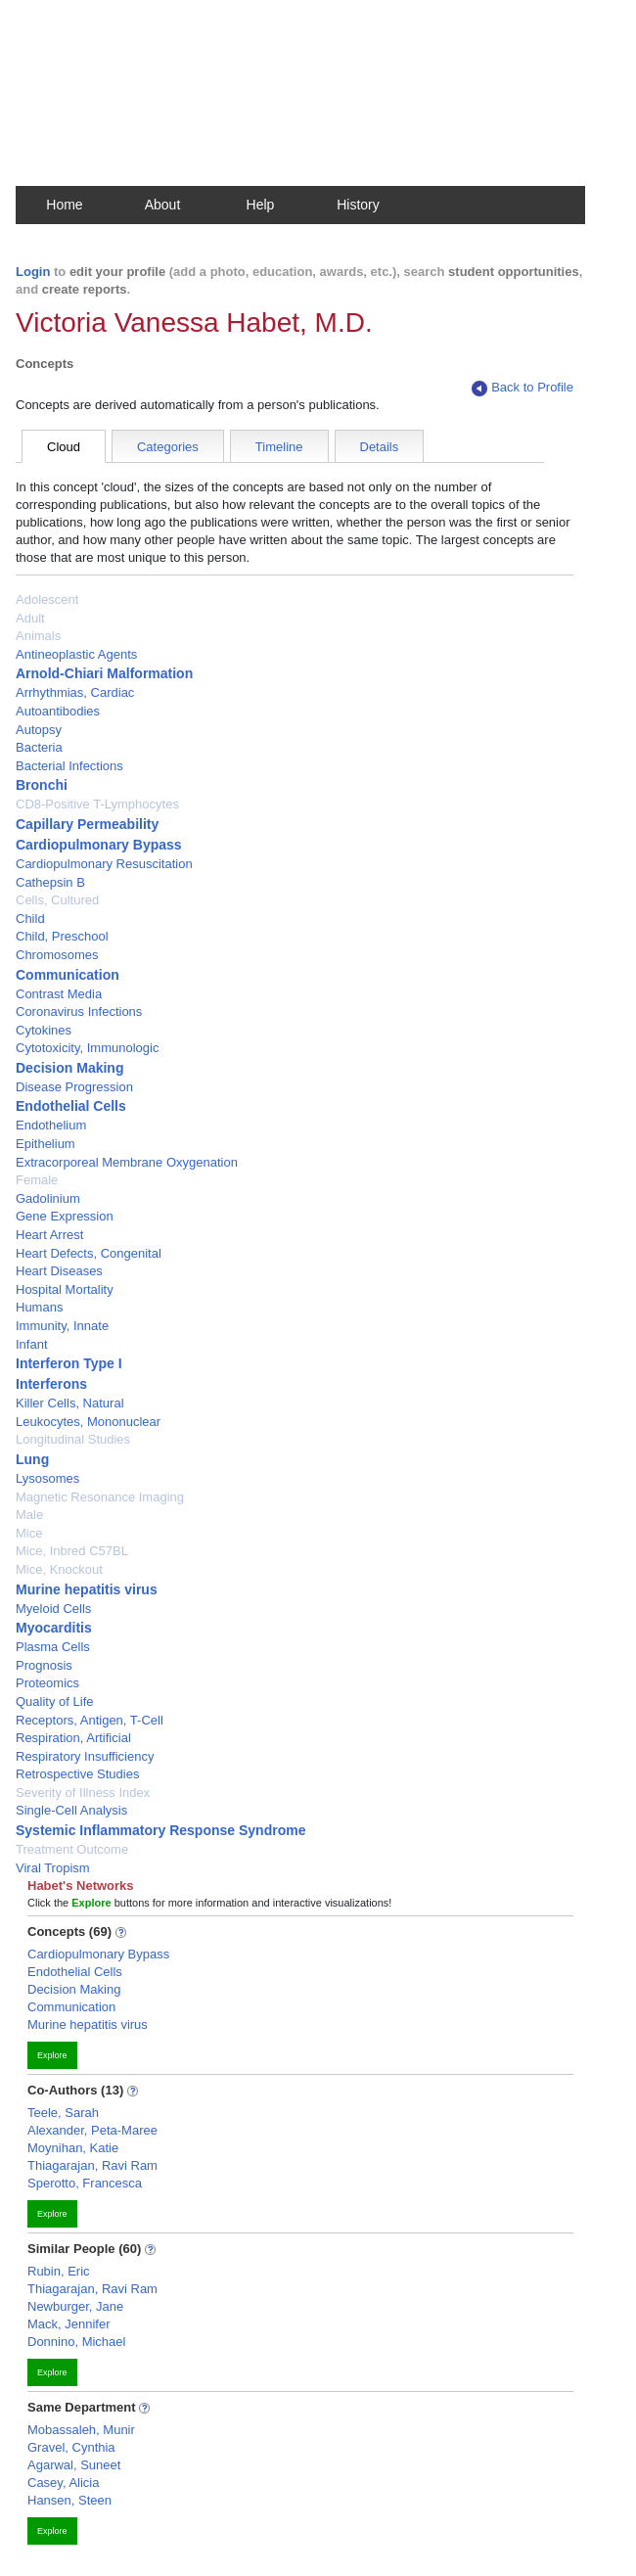 Image resolution: width=636 pixels, height=2576 pixels. Describe the element at coordinates (50, 882) in the screenshot. I see `Cathepsin B` at that location.